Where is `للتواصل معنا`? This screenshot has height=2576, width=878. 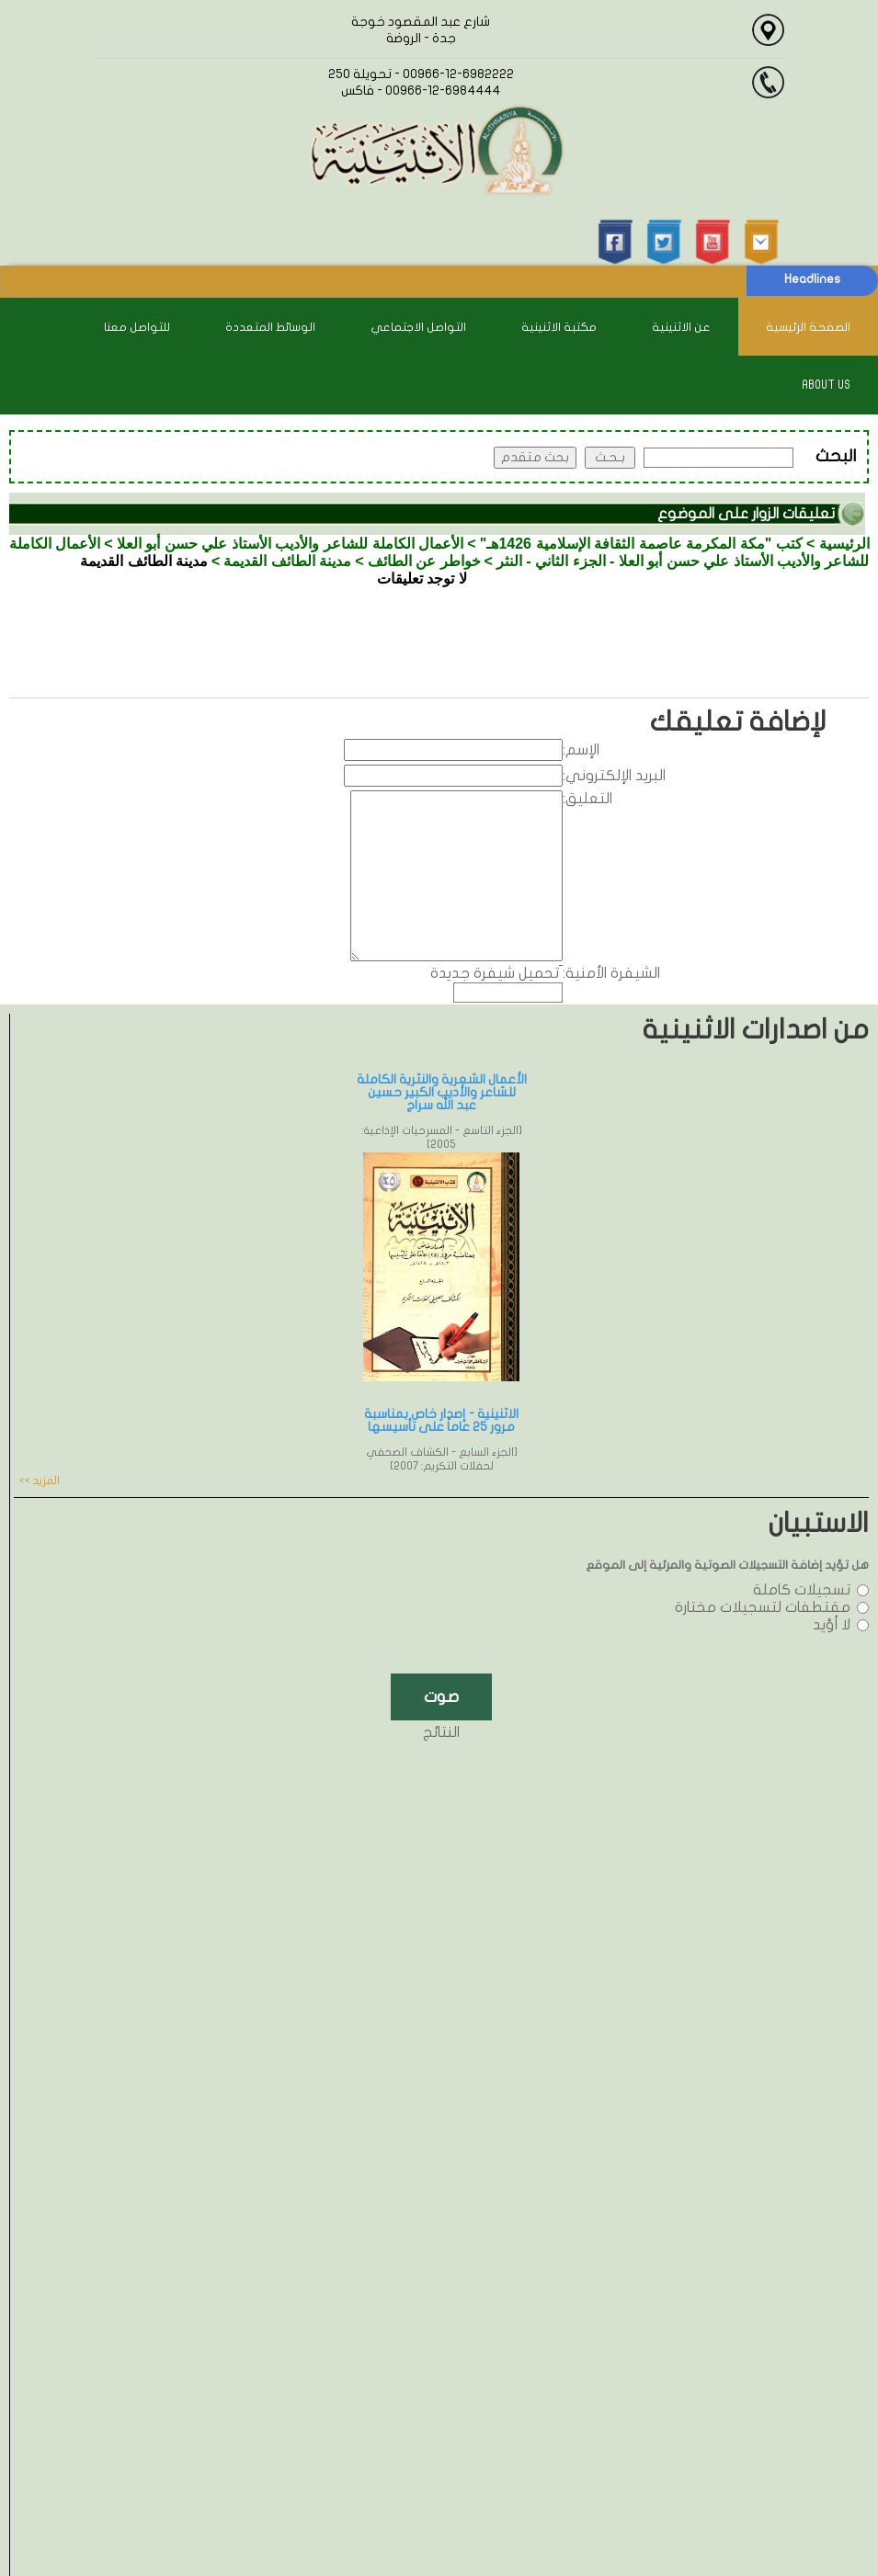 للتواصل معنا is located at coordinates (137, 327).